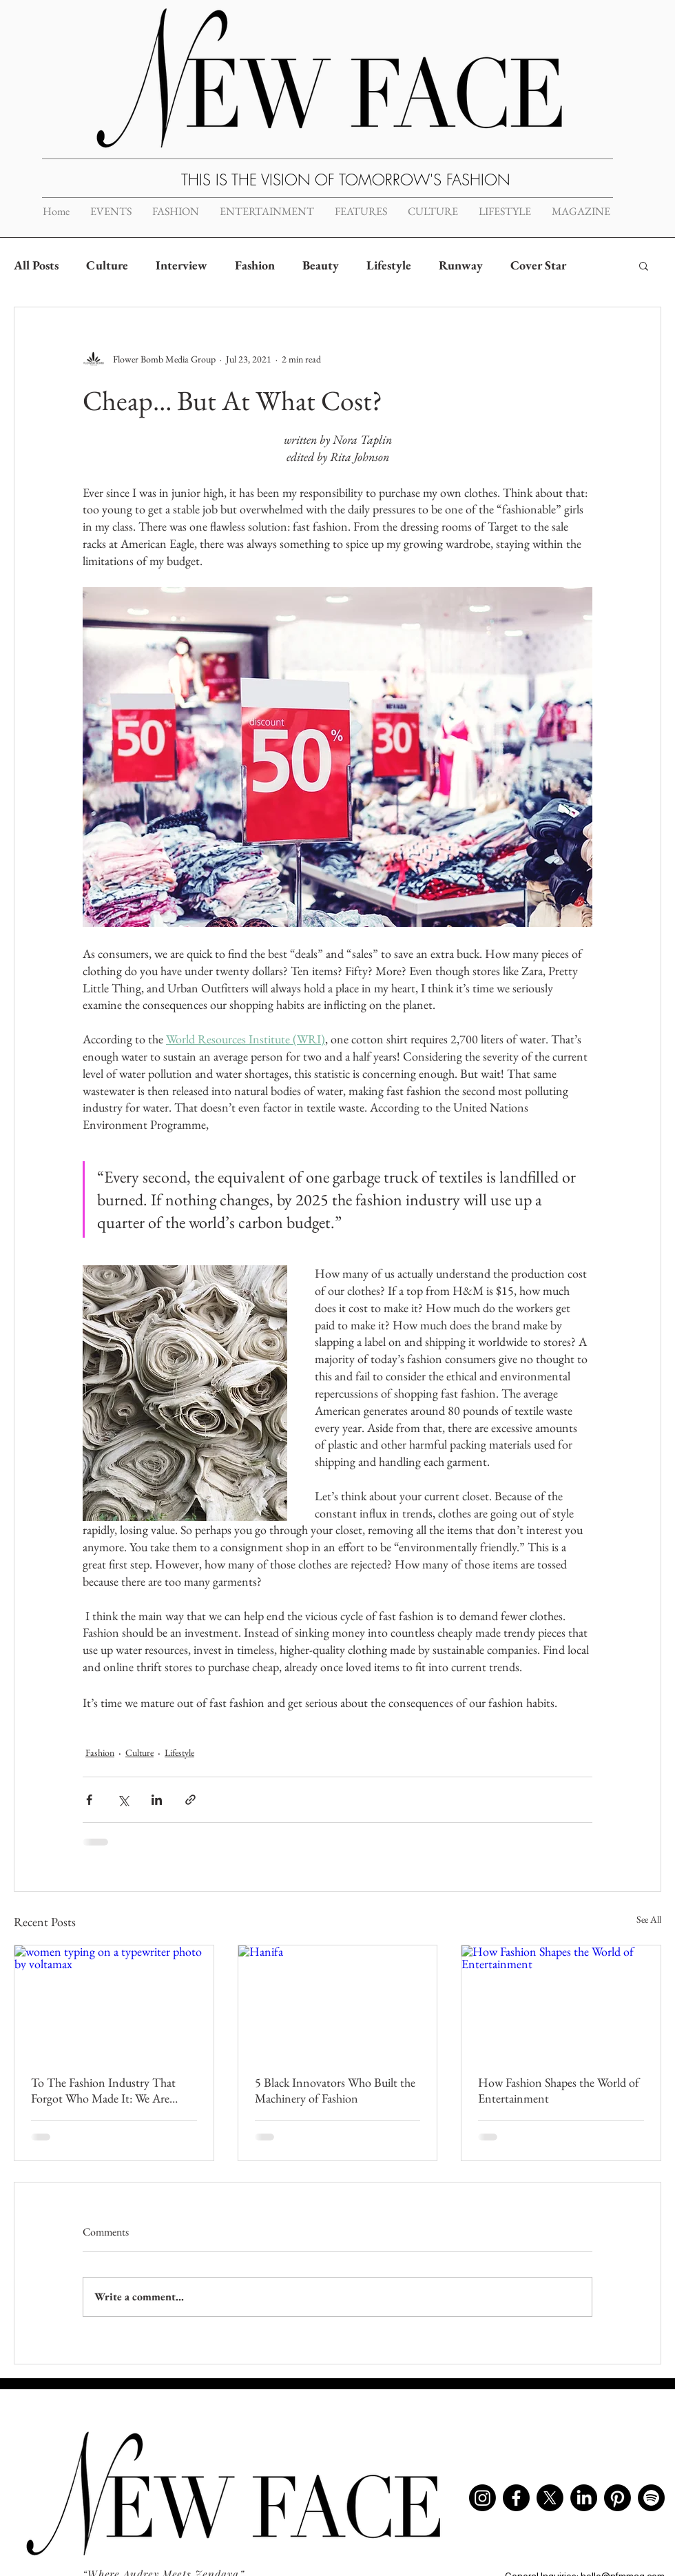  What do you see at coordinates (190, 1799) in the screenshot?
I see `[Share via link]` at bounding box center [190, 1799].